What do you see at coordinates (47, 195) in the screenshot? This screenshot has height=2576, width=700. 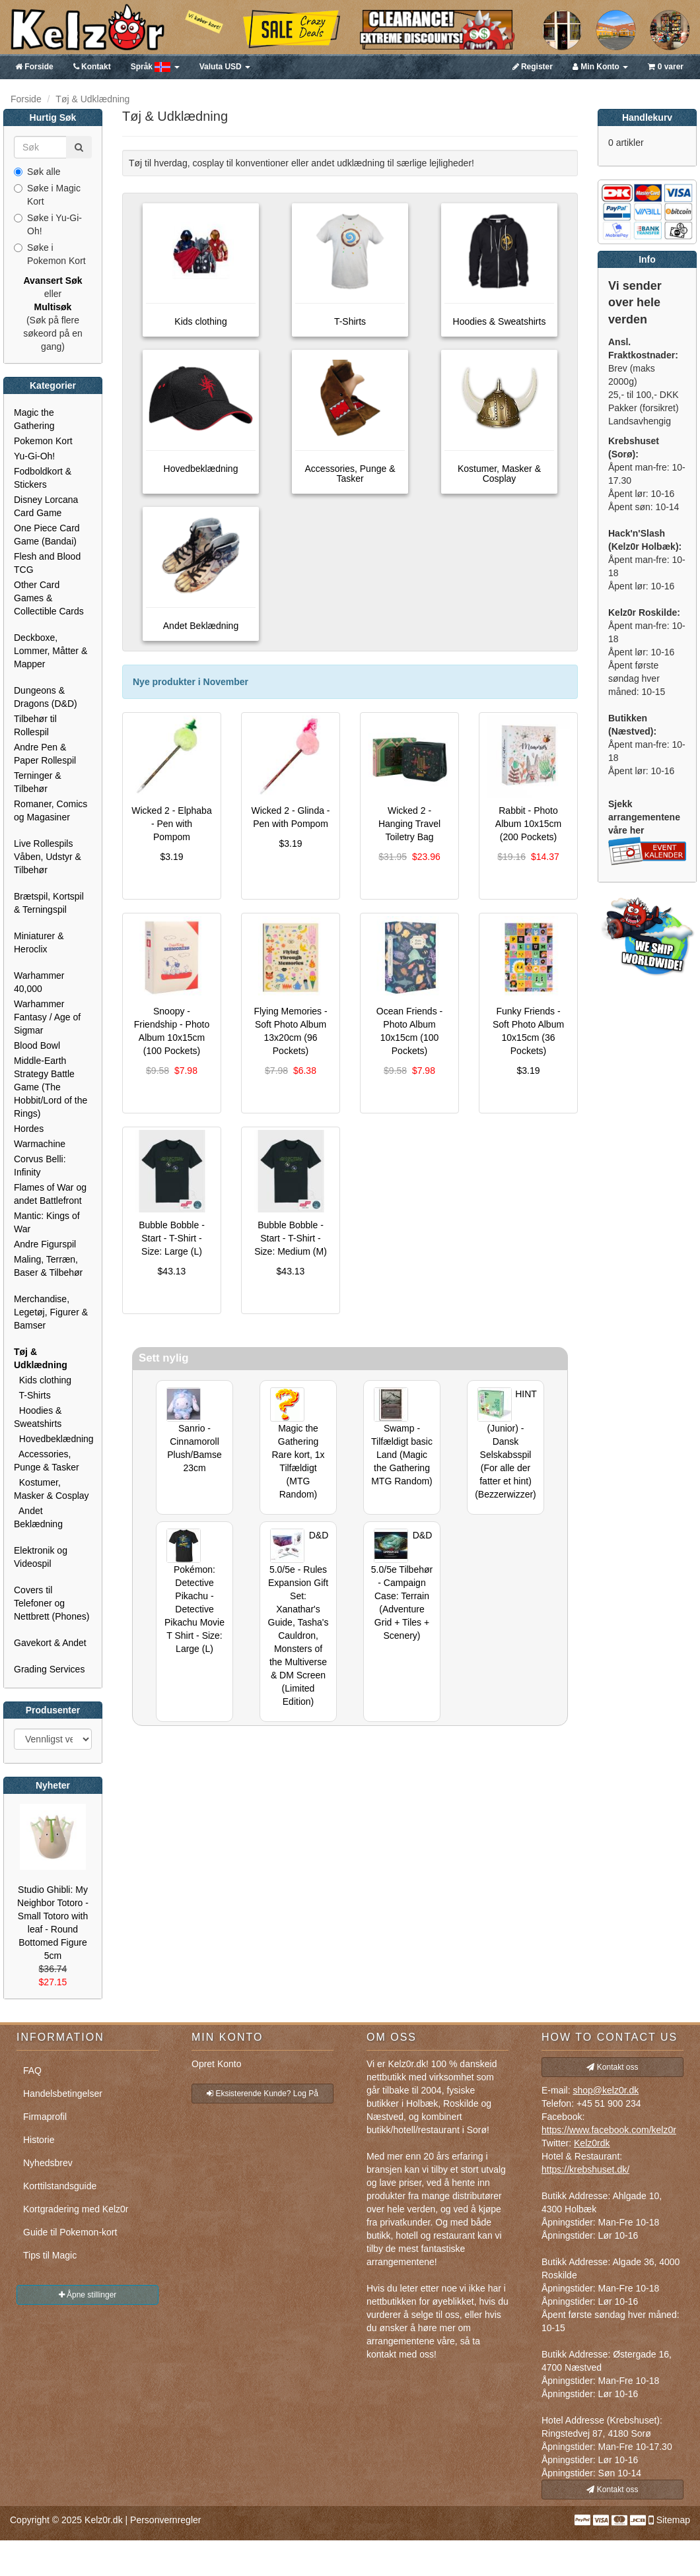 I see `Søke i Magic Kort` at bounding box center [47, 195].